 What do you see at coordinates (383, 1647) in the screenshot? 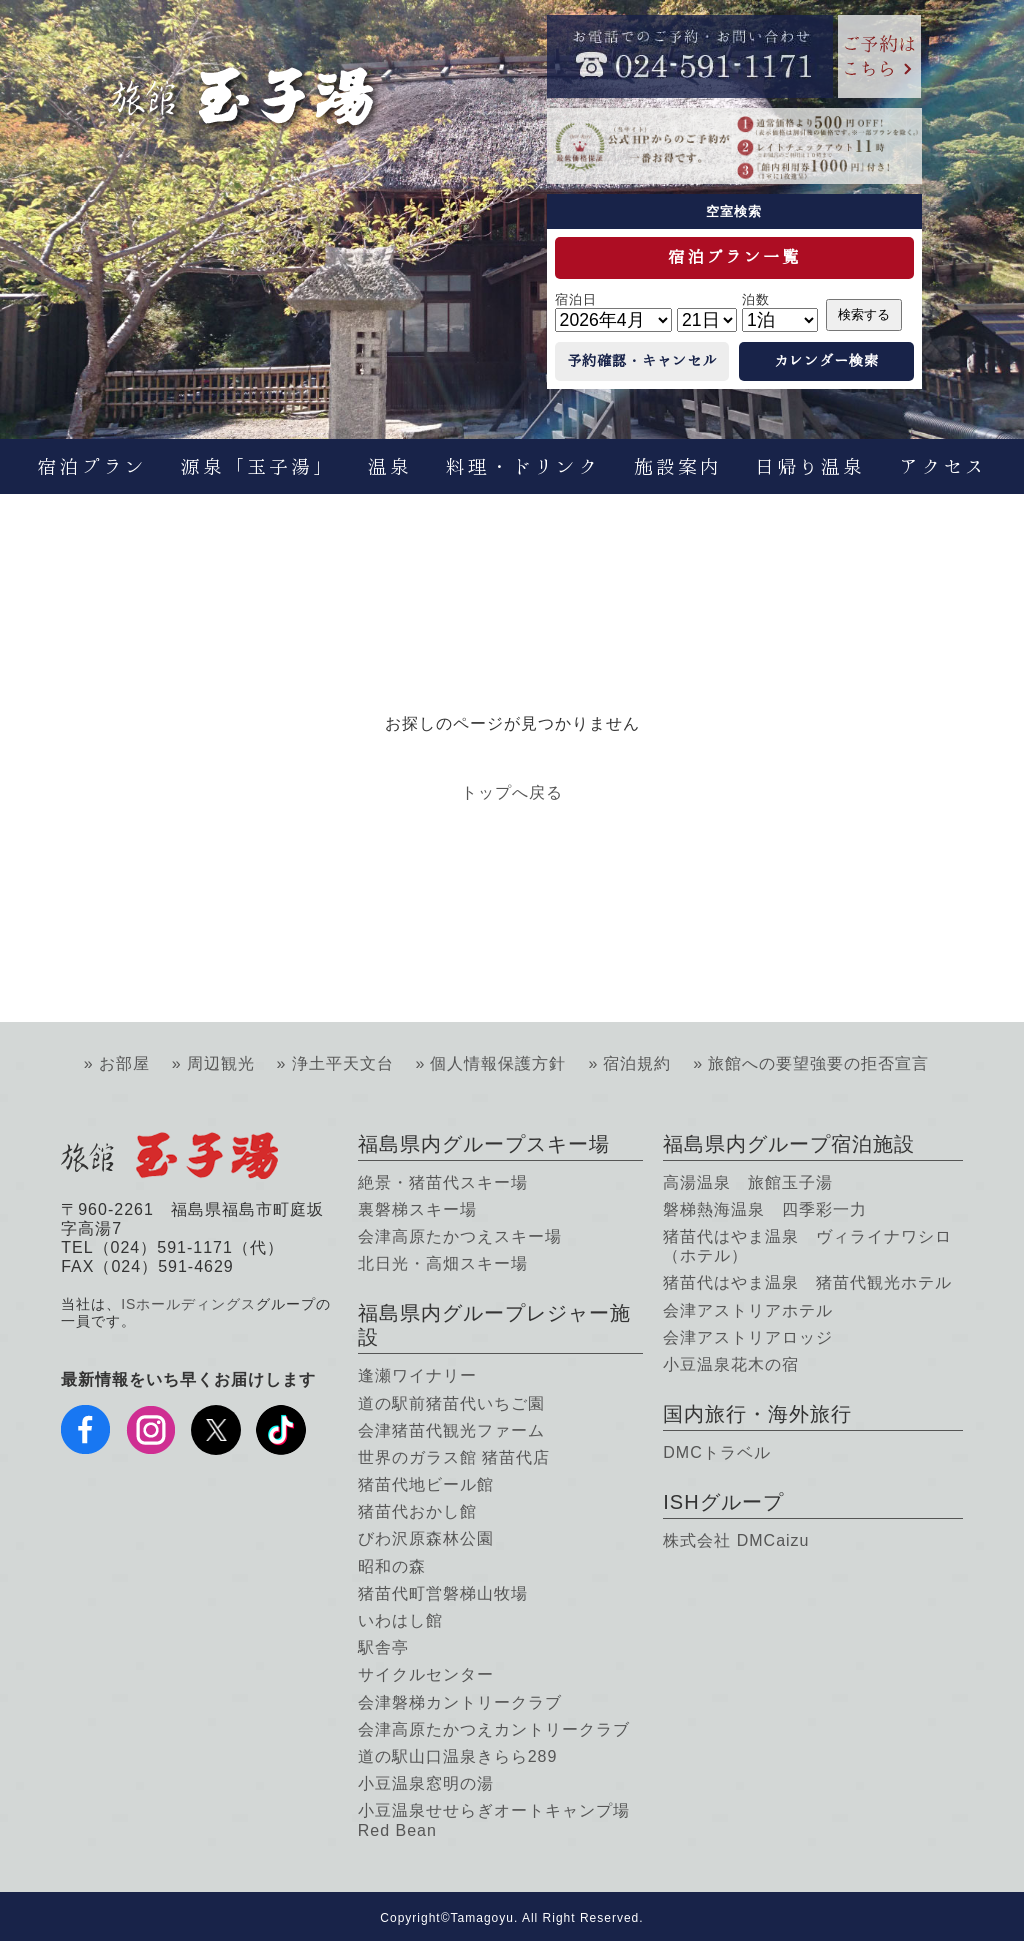
I see `駅舎亭` at bounding box center [383, 1647].